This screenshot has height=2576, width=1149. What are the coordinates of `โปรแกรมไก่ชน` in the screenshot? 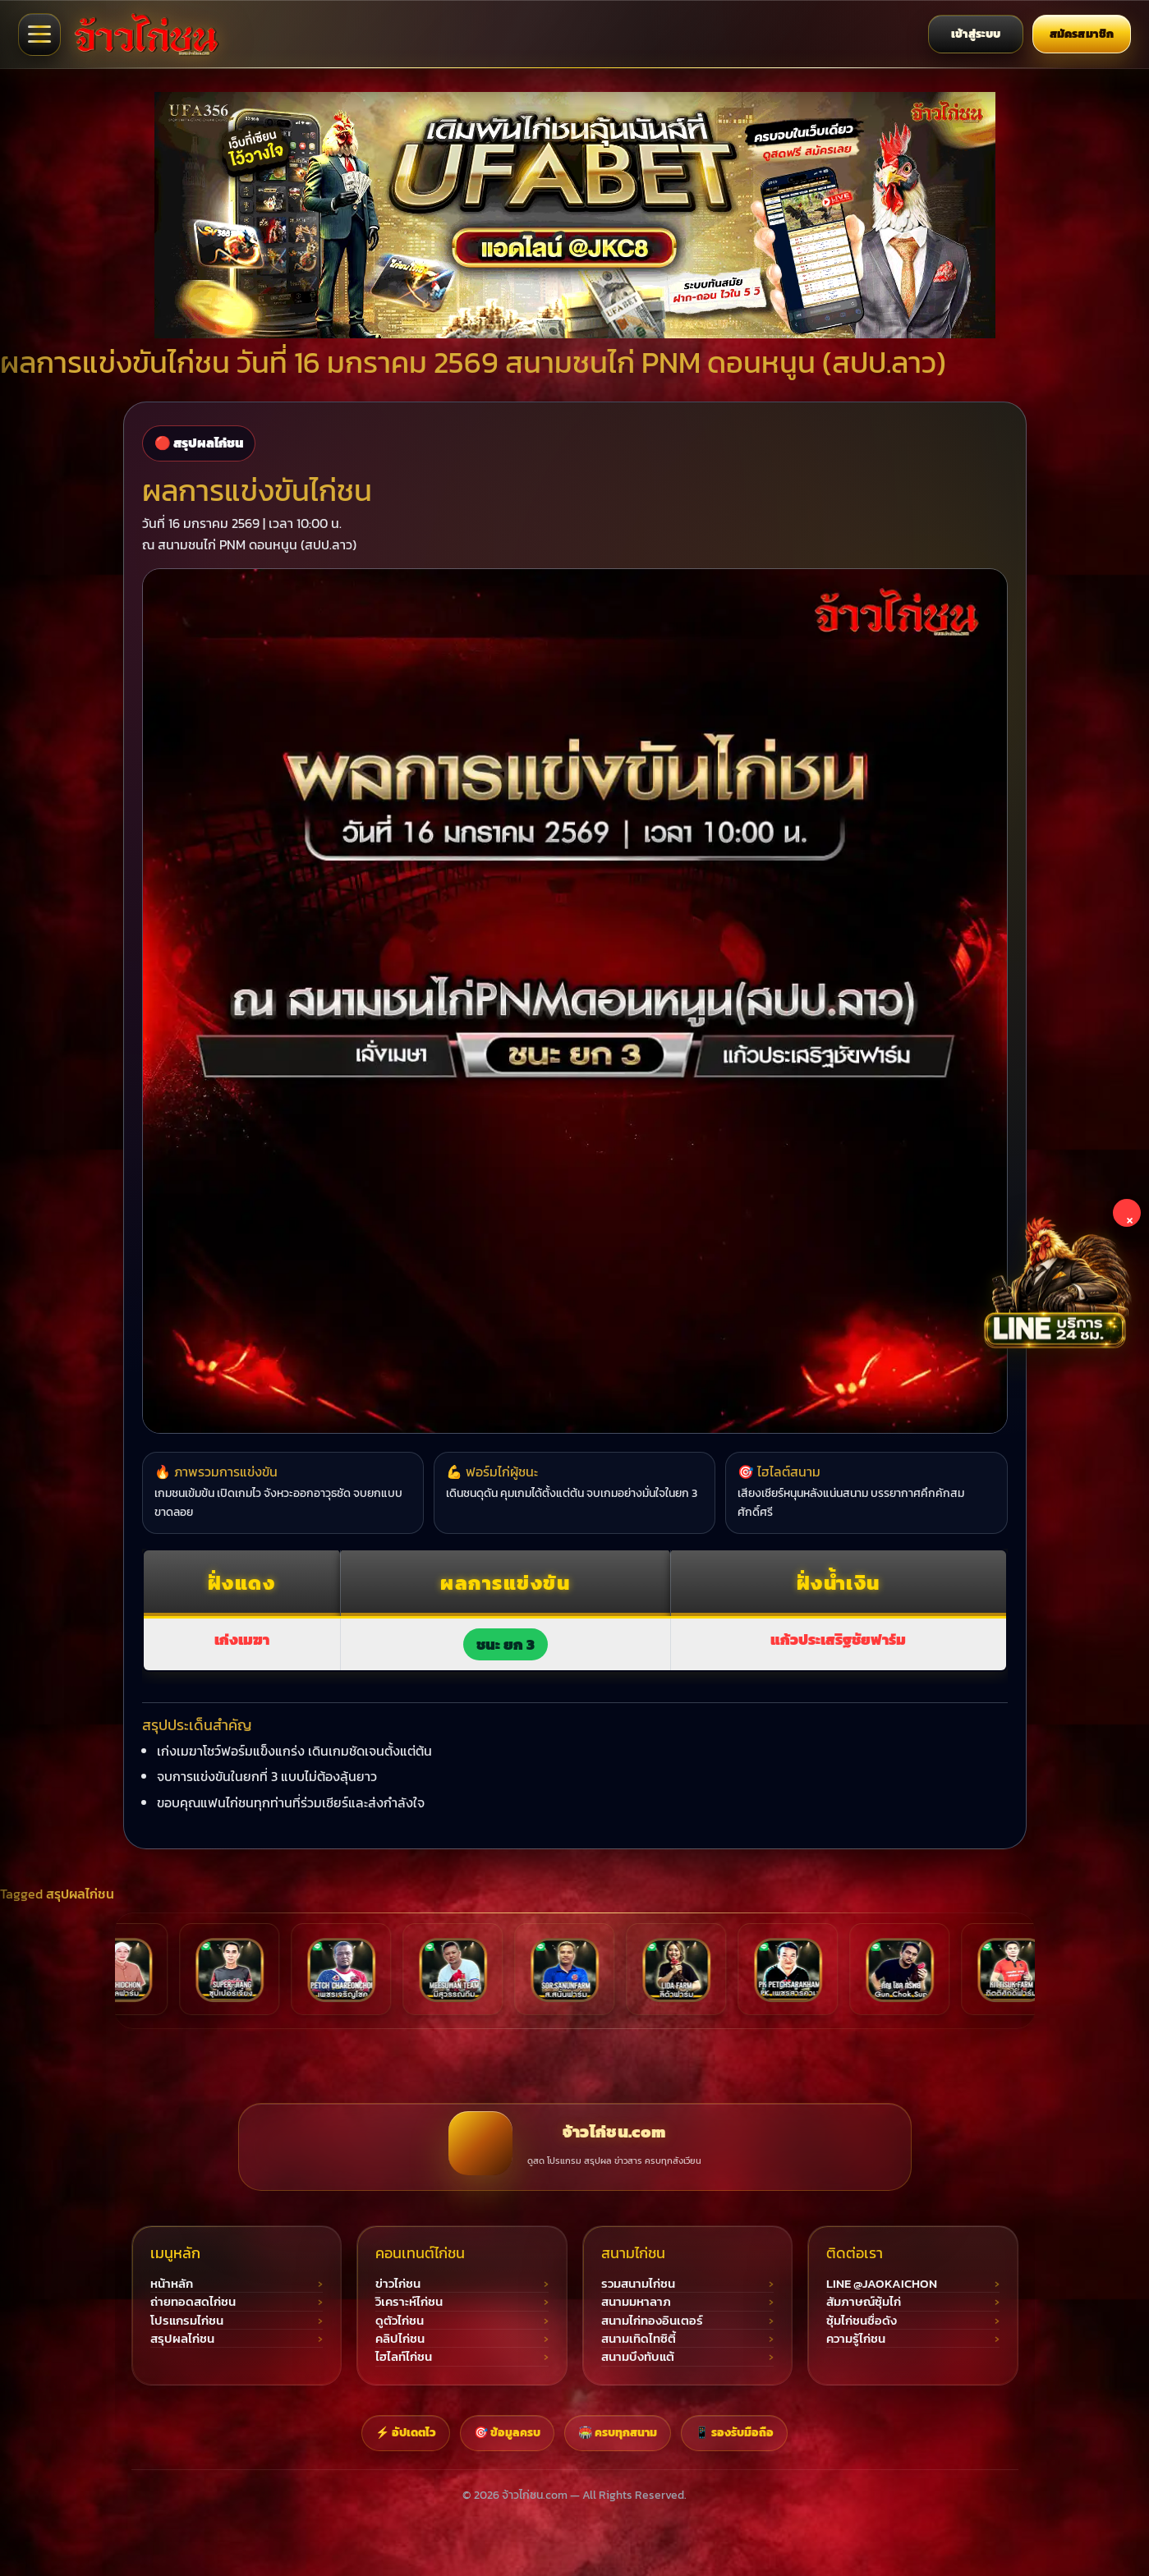 It's located at (186, 2321).